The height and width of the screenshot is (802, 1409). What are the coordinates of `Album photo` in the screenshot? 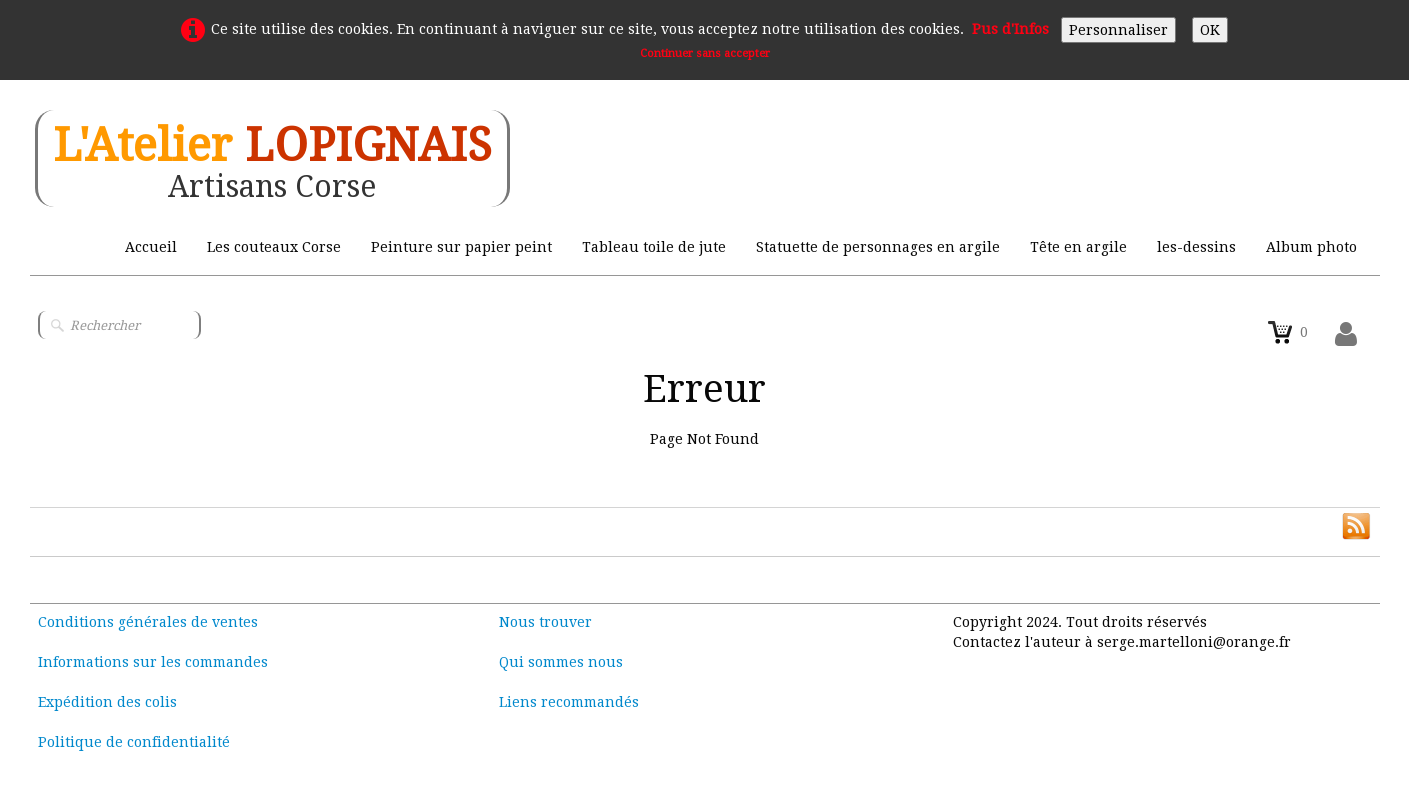 It's located at (1311, 247).